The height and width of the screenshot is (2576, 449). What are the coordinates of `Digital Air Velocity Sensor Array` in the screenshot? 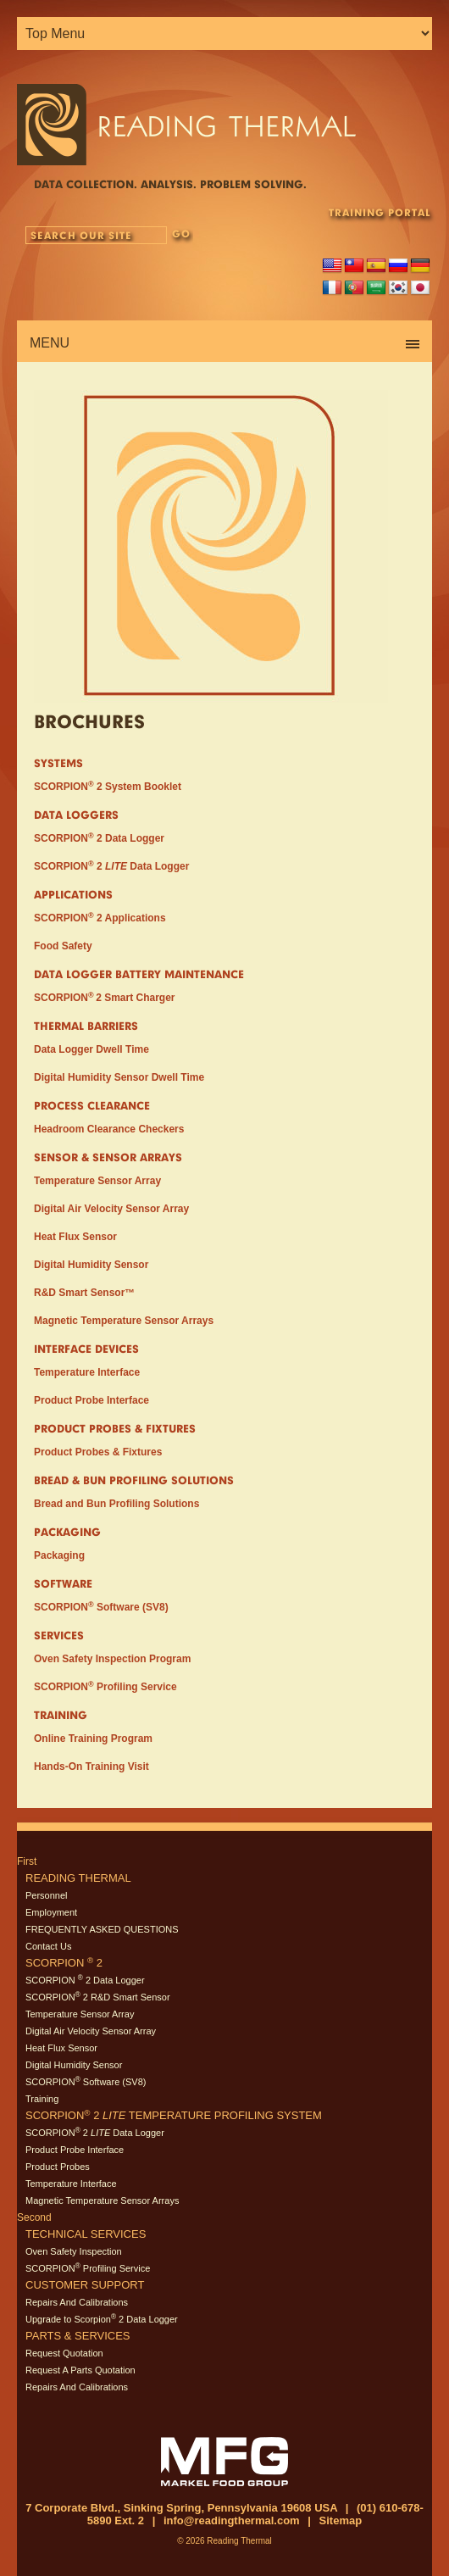 It's located at (111, 1209).